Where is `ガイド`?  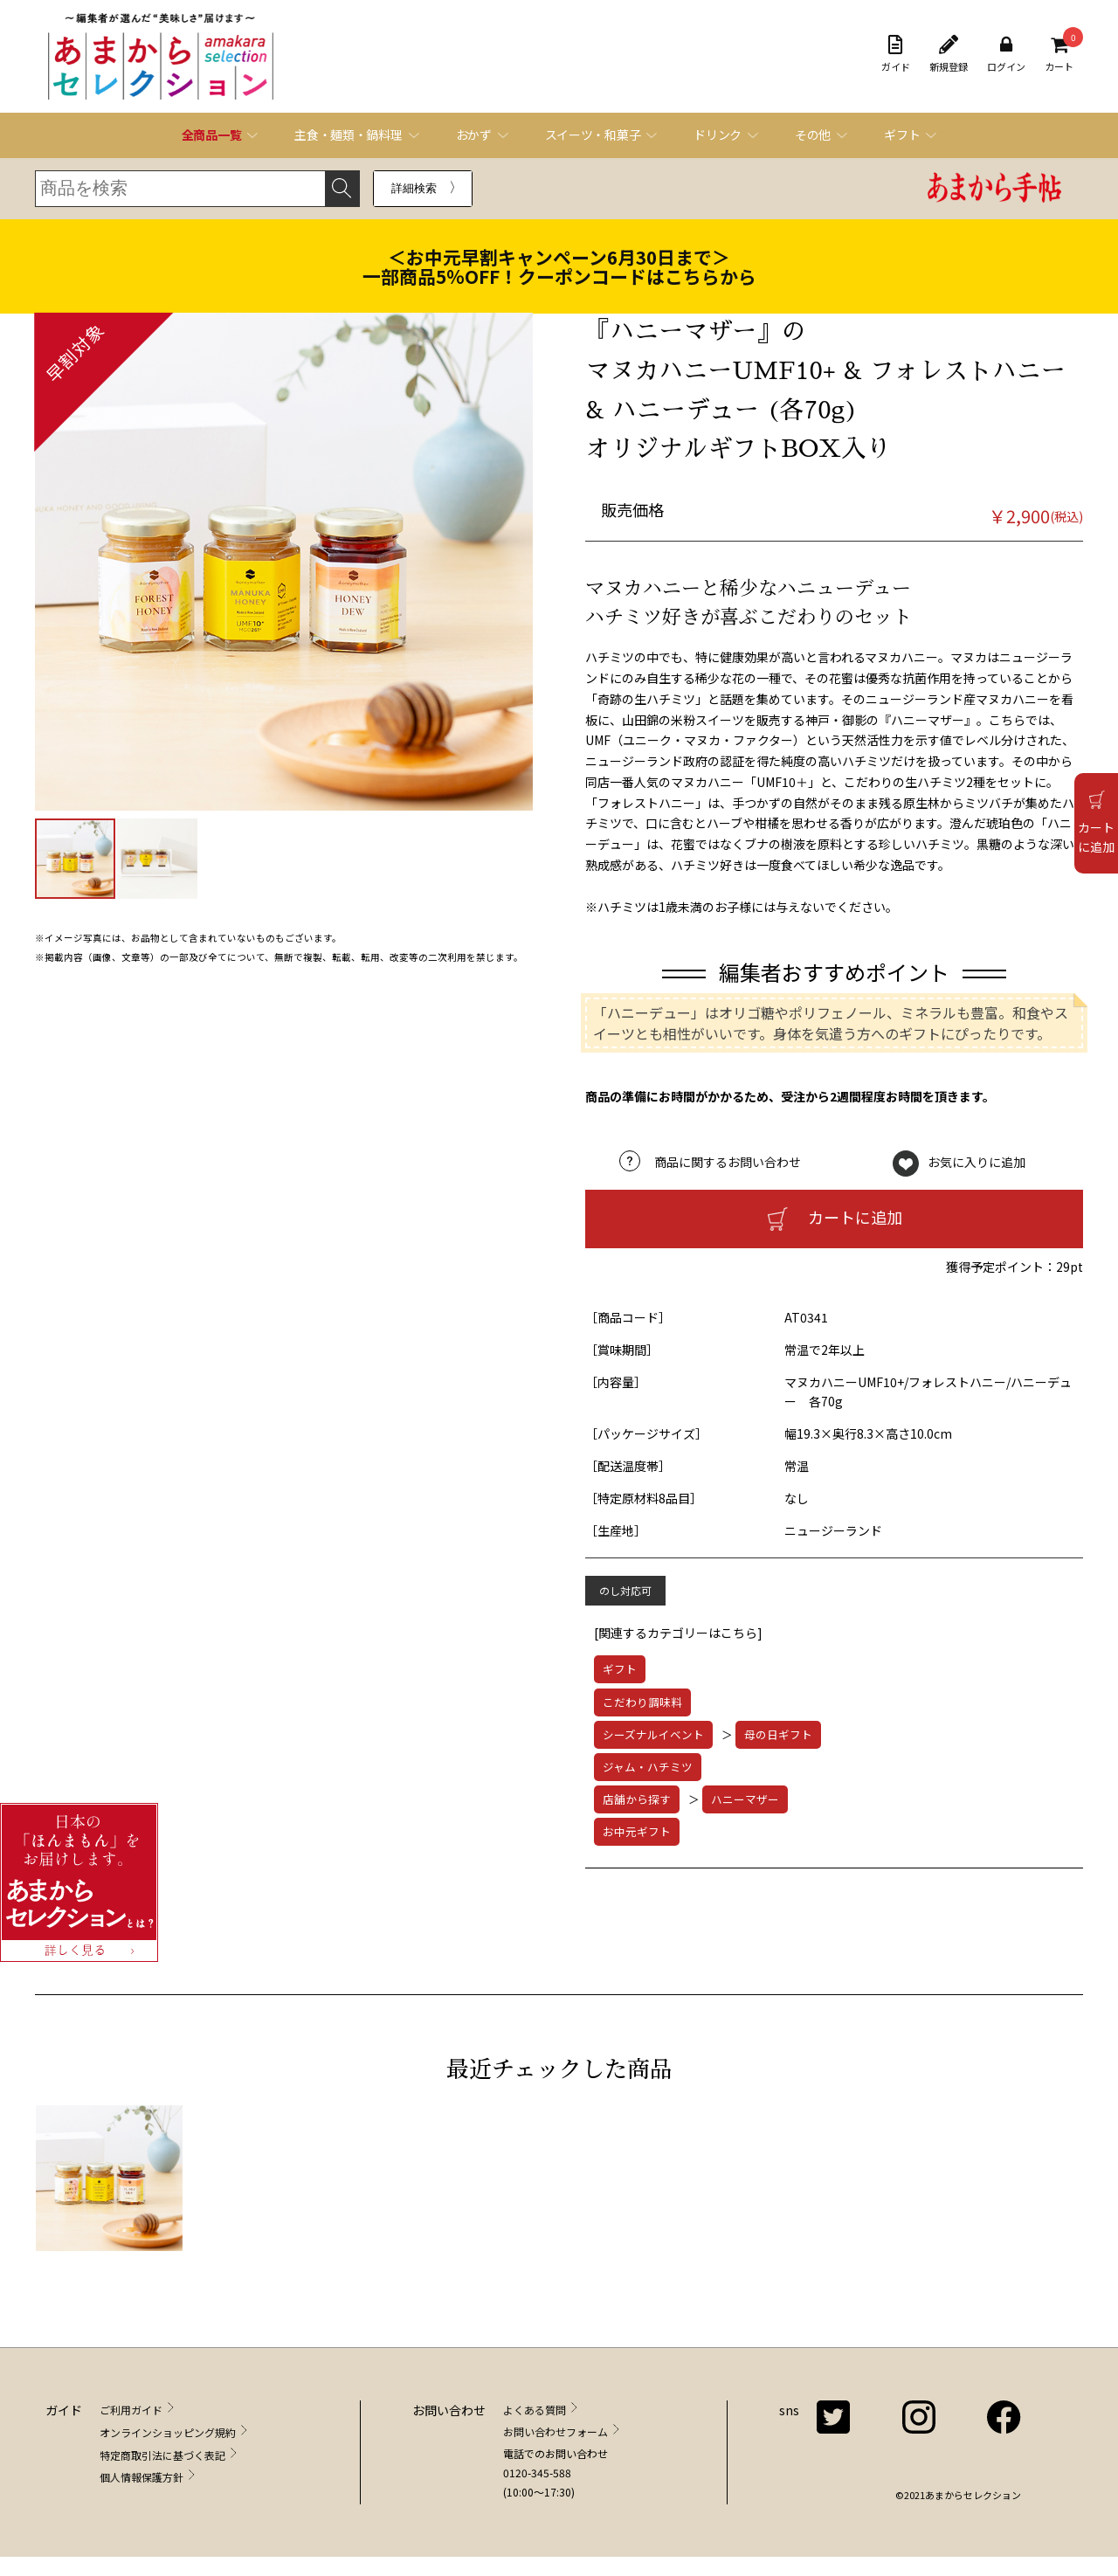 ガイド is located at coordinates (895, 54).